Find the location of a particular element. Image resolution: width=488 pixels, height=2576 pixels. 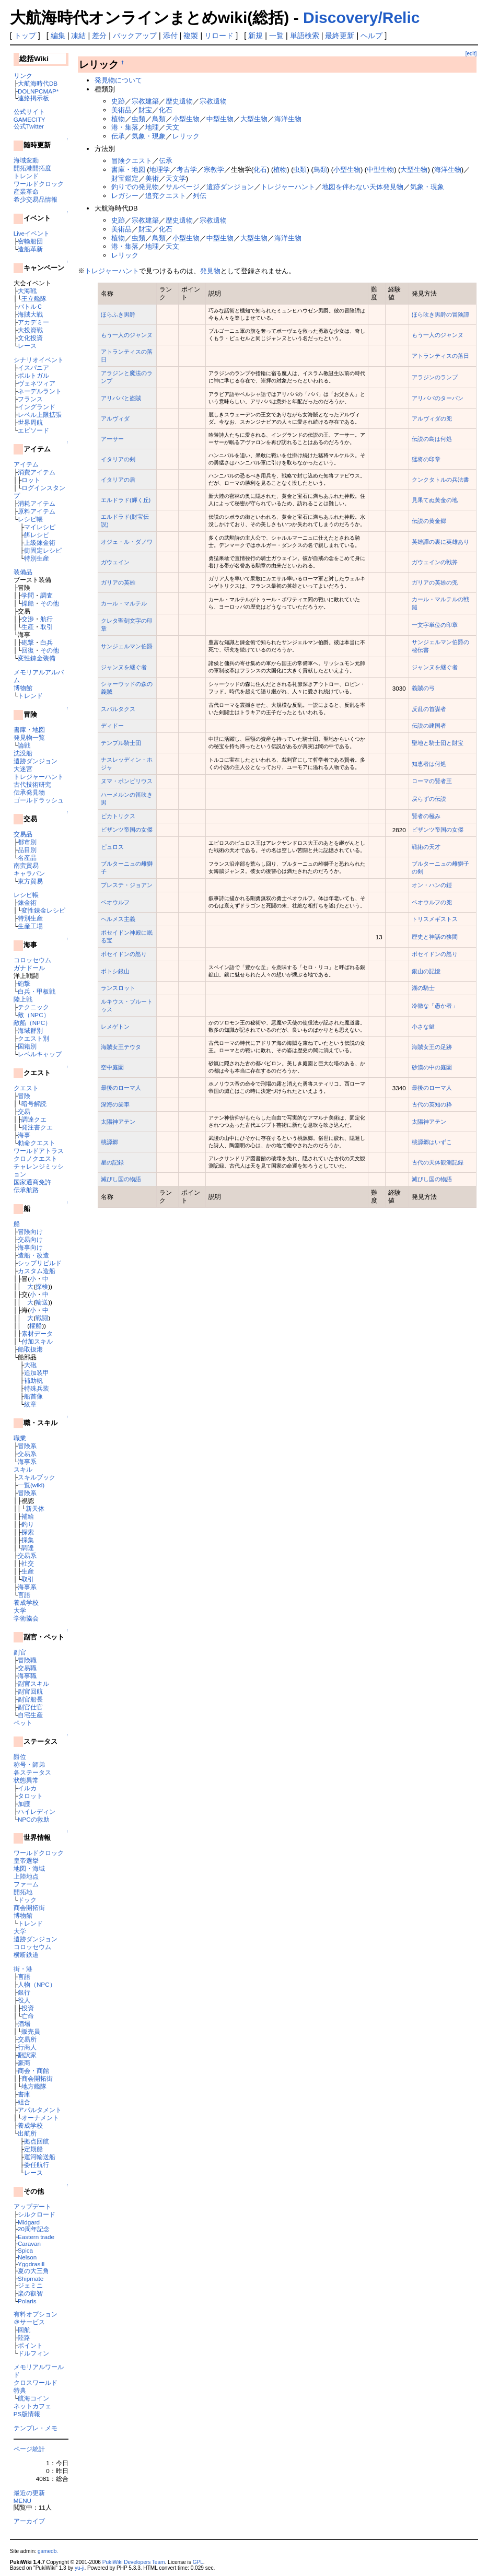

大海戦 is located at coordinates (27, 290).